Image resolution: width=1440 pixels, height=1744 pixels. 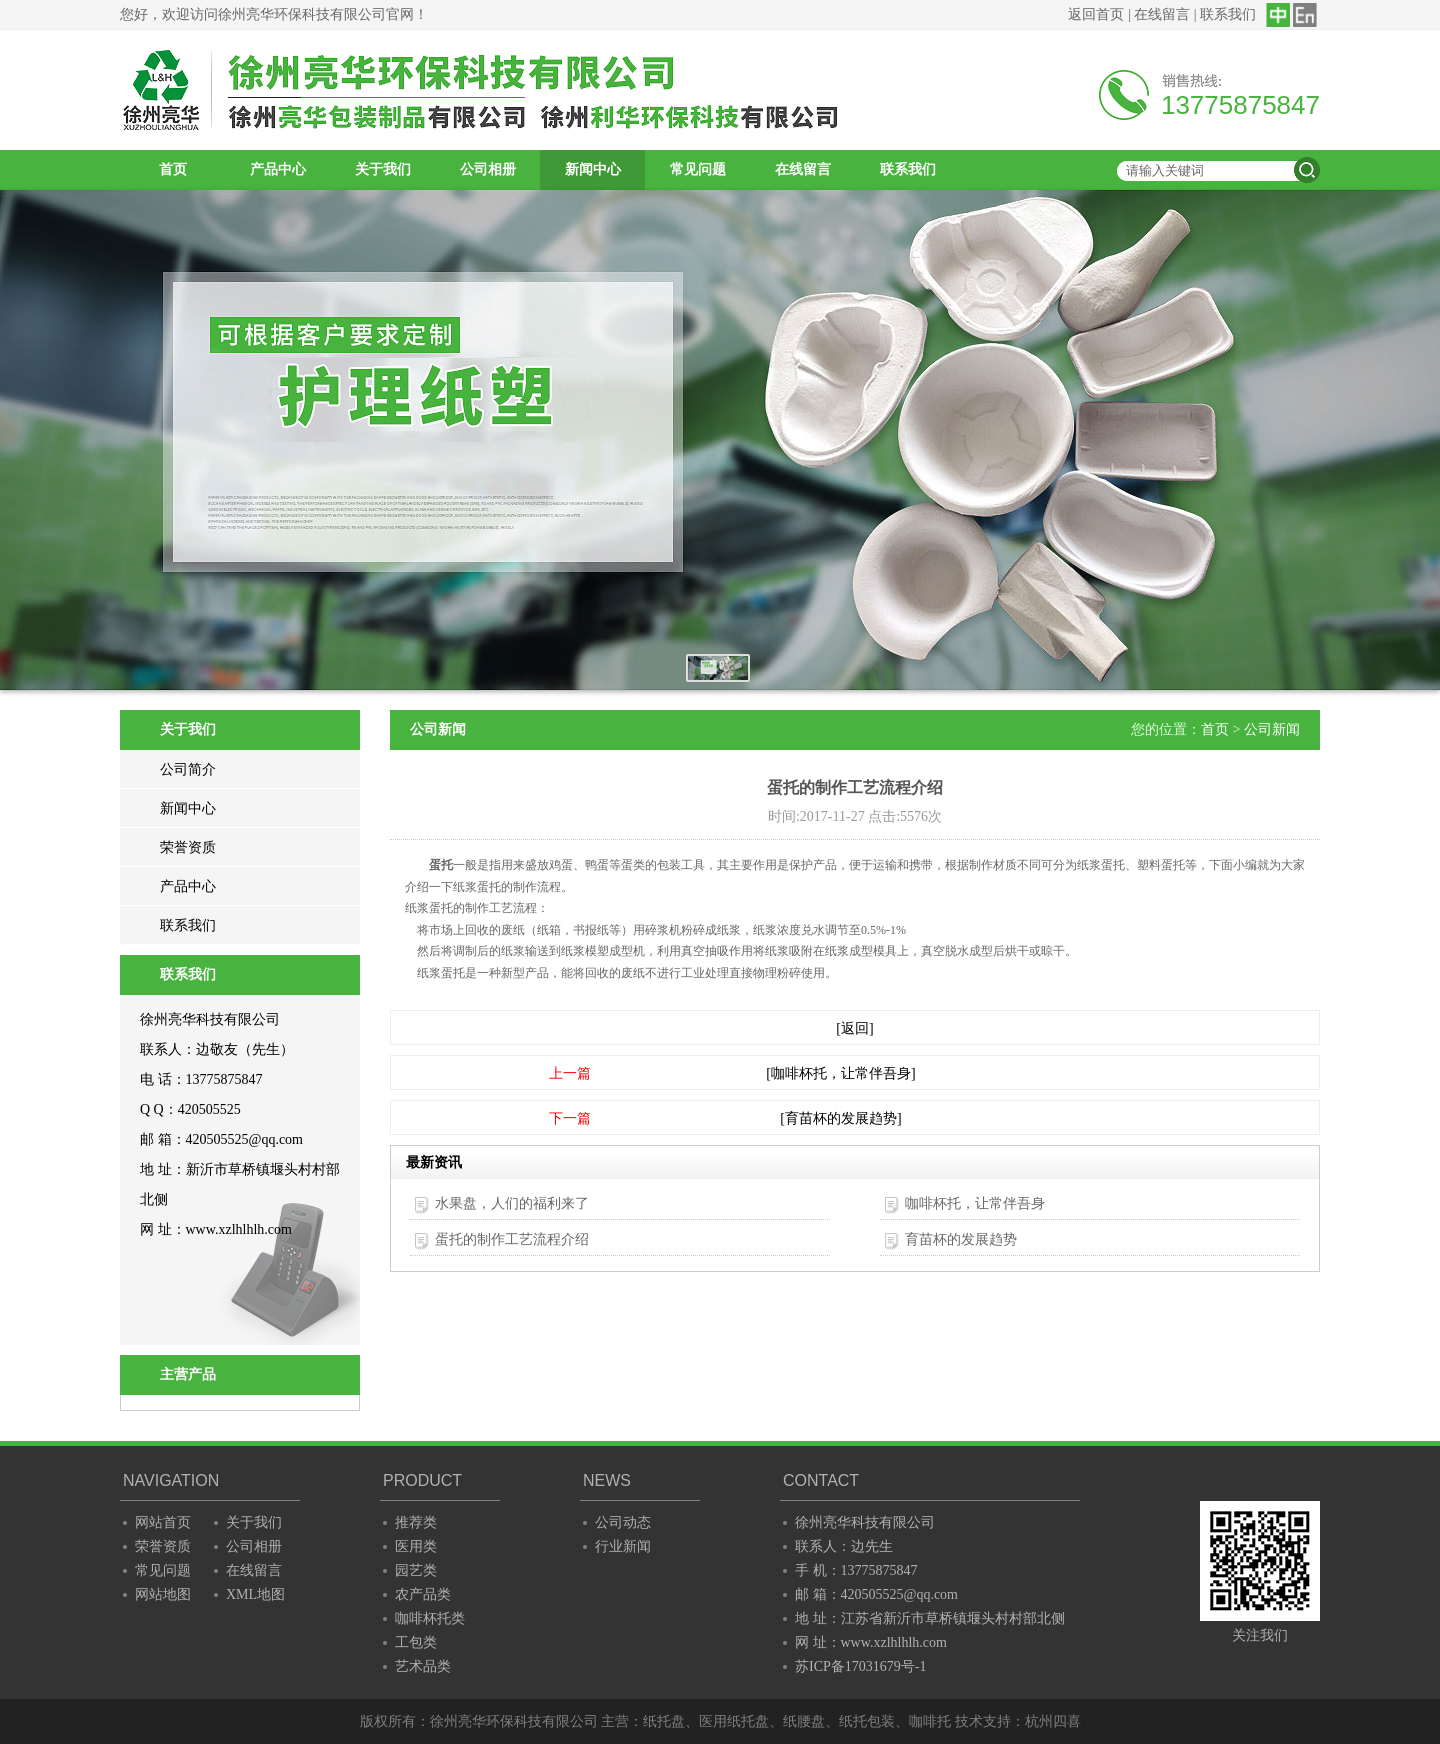 What do you see at coordinates (278, 169) in the screenshot?
I see `产品中心` at bounding box center [278, 169].